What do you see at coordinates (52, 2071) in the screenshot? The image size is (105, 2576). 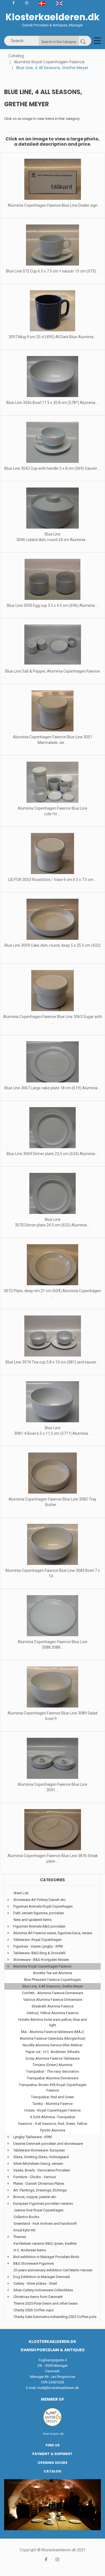 I see `Tranquebar - The navy decoration` at bounding box center [52, 2071].